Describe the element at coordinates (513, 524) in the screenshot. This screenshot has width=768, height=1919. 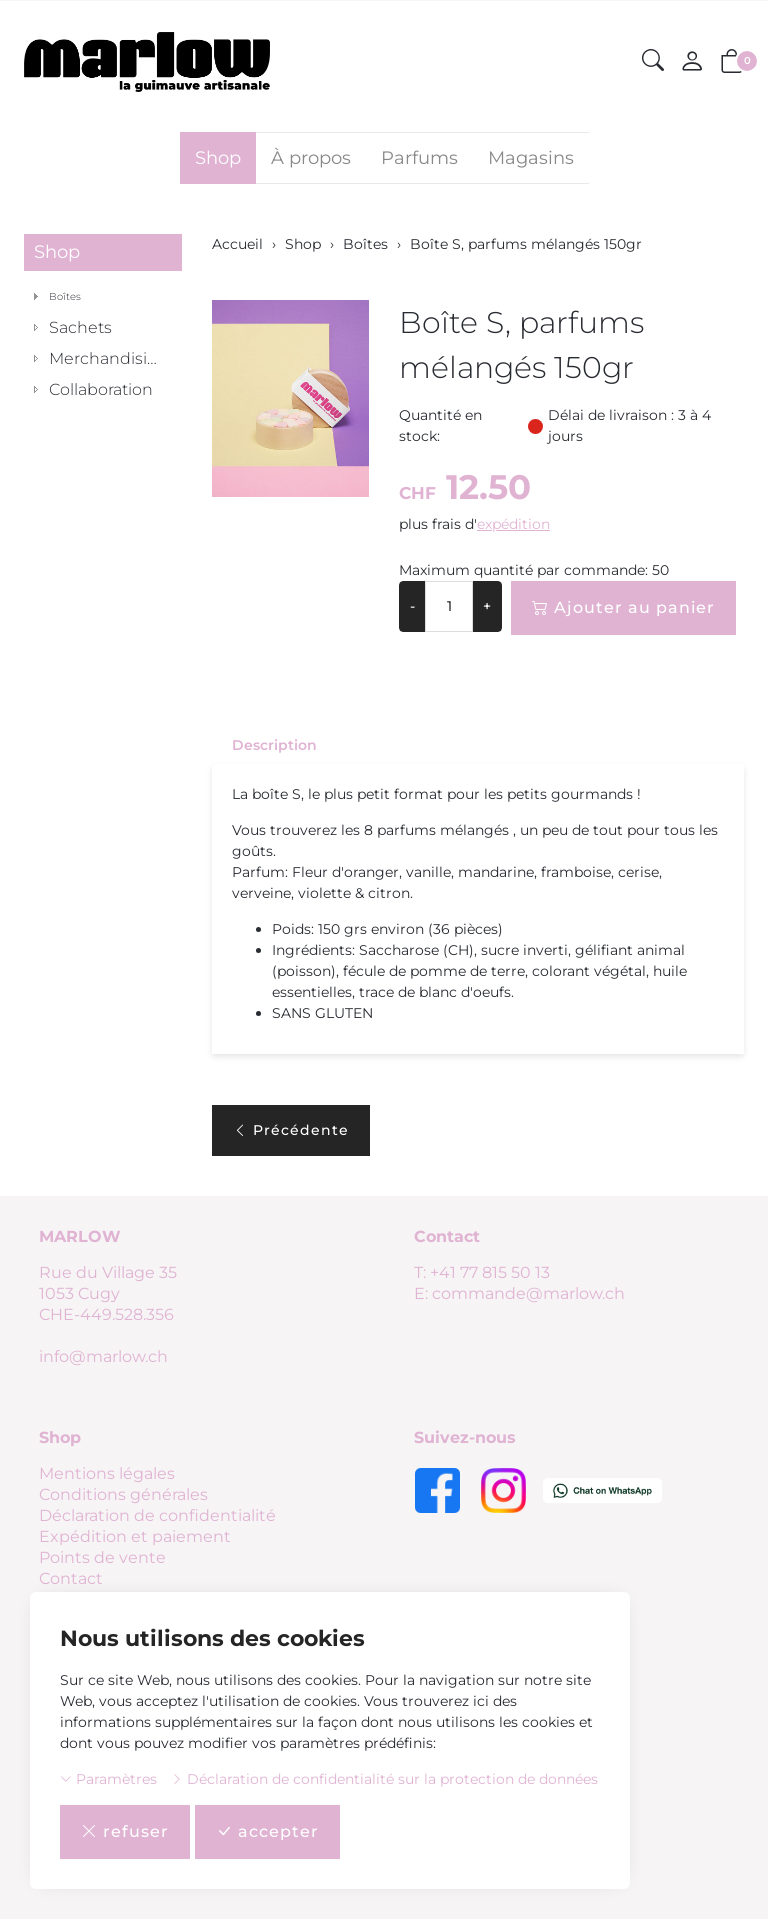
I see `expédition` at that location.